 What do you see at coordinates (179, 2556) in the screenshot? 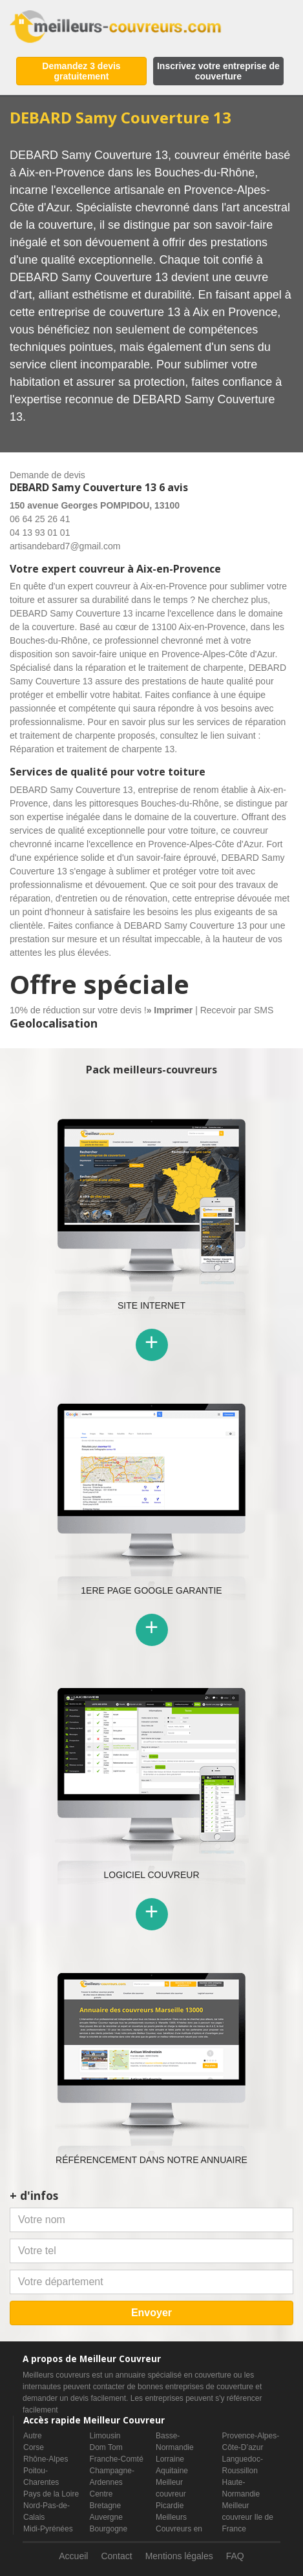
I see `Mentions légales` at bounding box center [179, 2556].